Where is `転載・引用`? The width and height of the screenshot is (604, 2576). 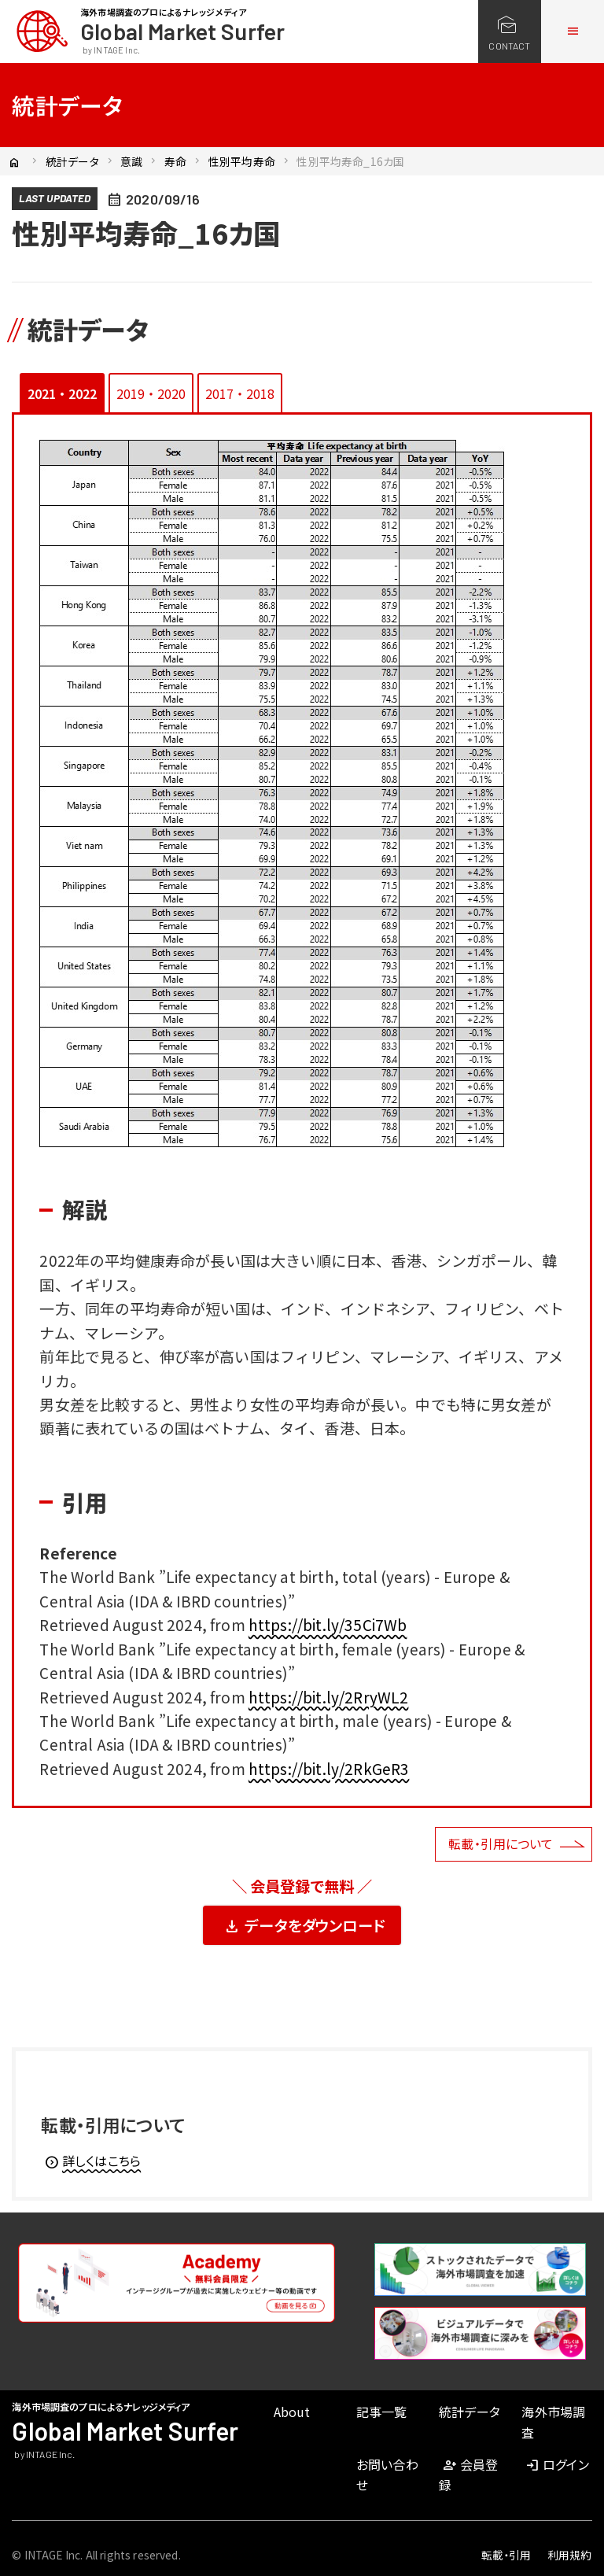 転載・引用 is located at coordinates (506, 2555).